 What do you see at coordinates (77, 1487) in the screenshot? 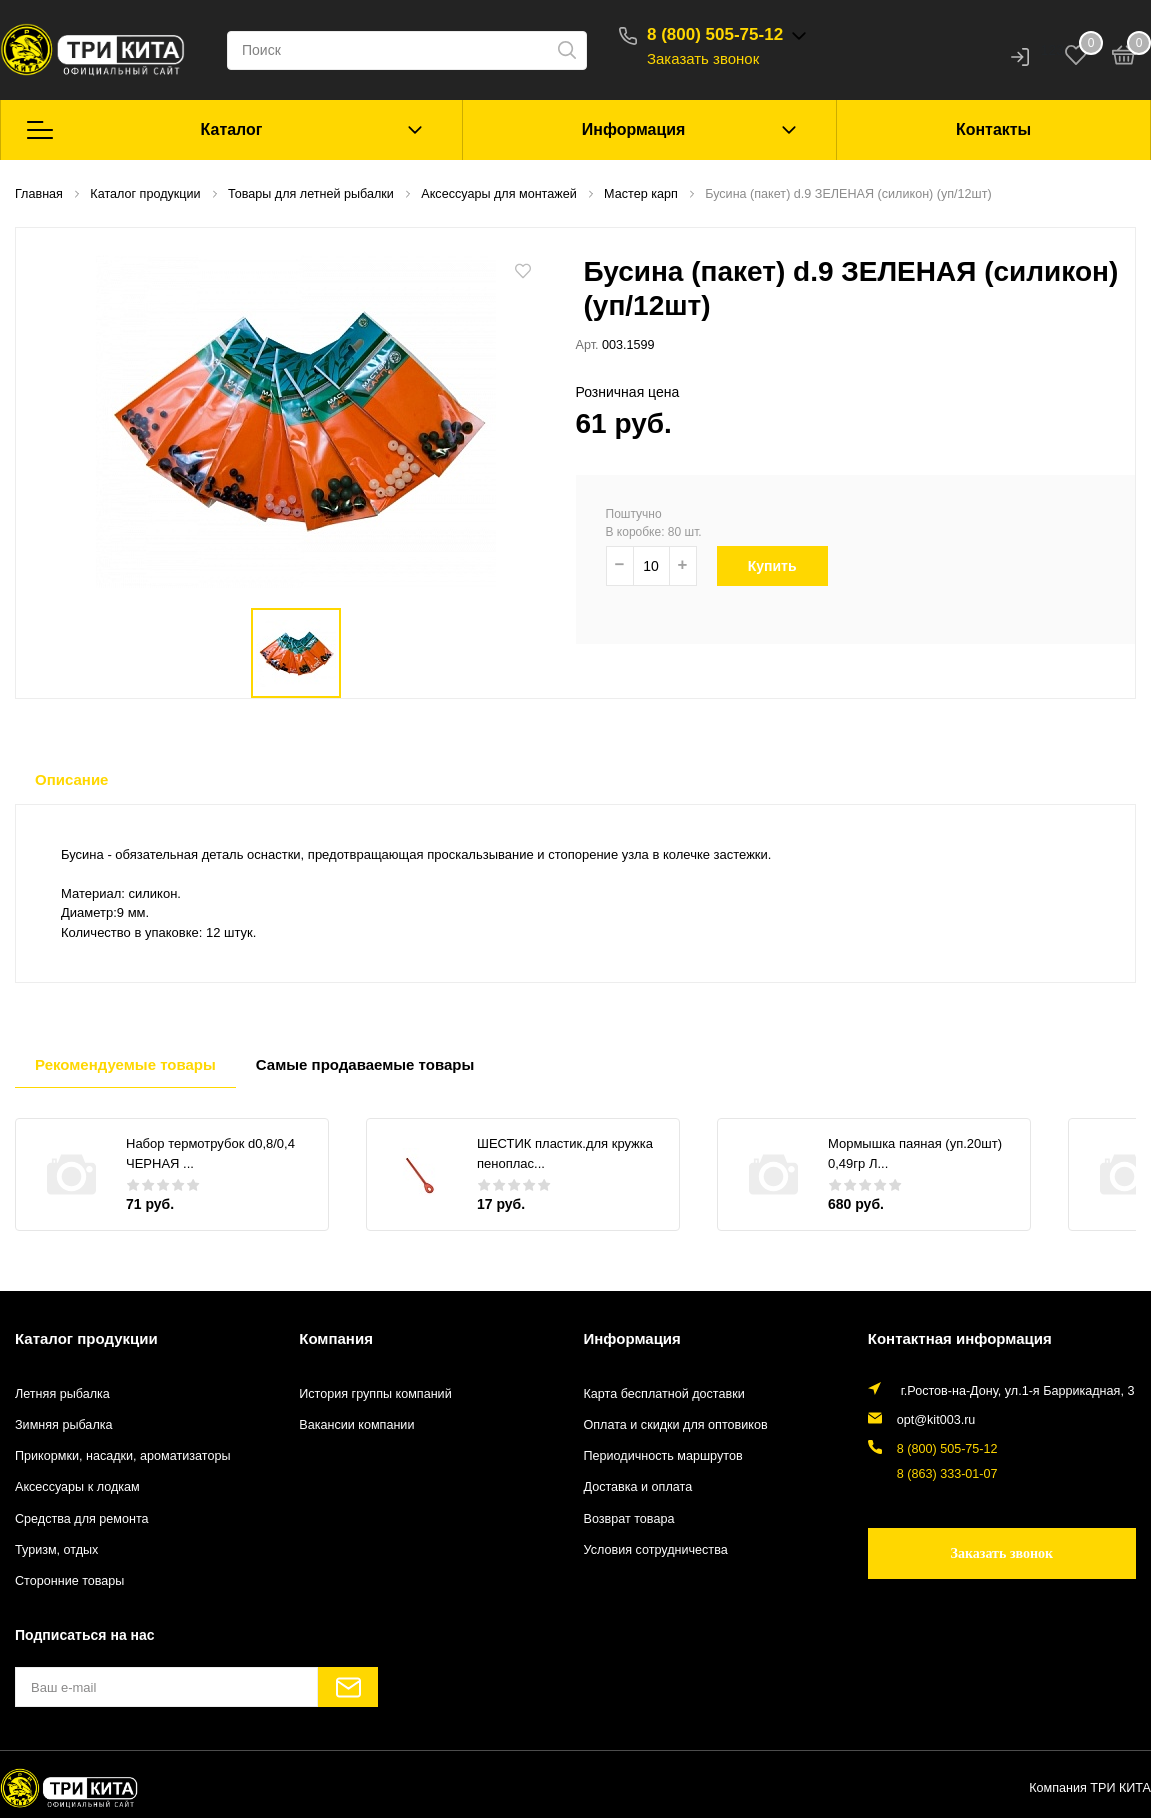
I see `Аксессуары к лодкам` at bounding box center [77, 1487].